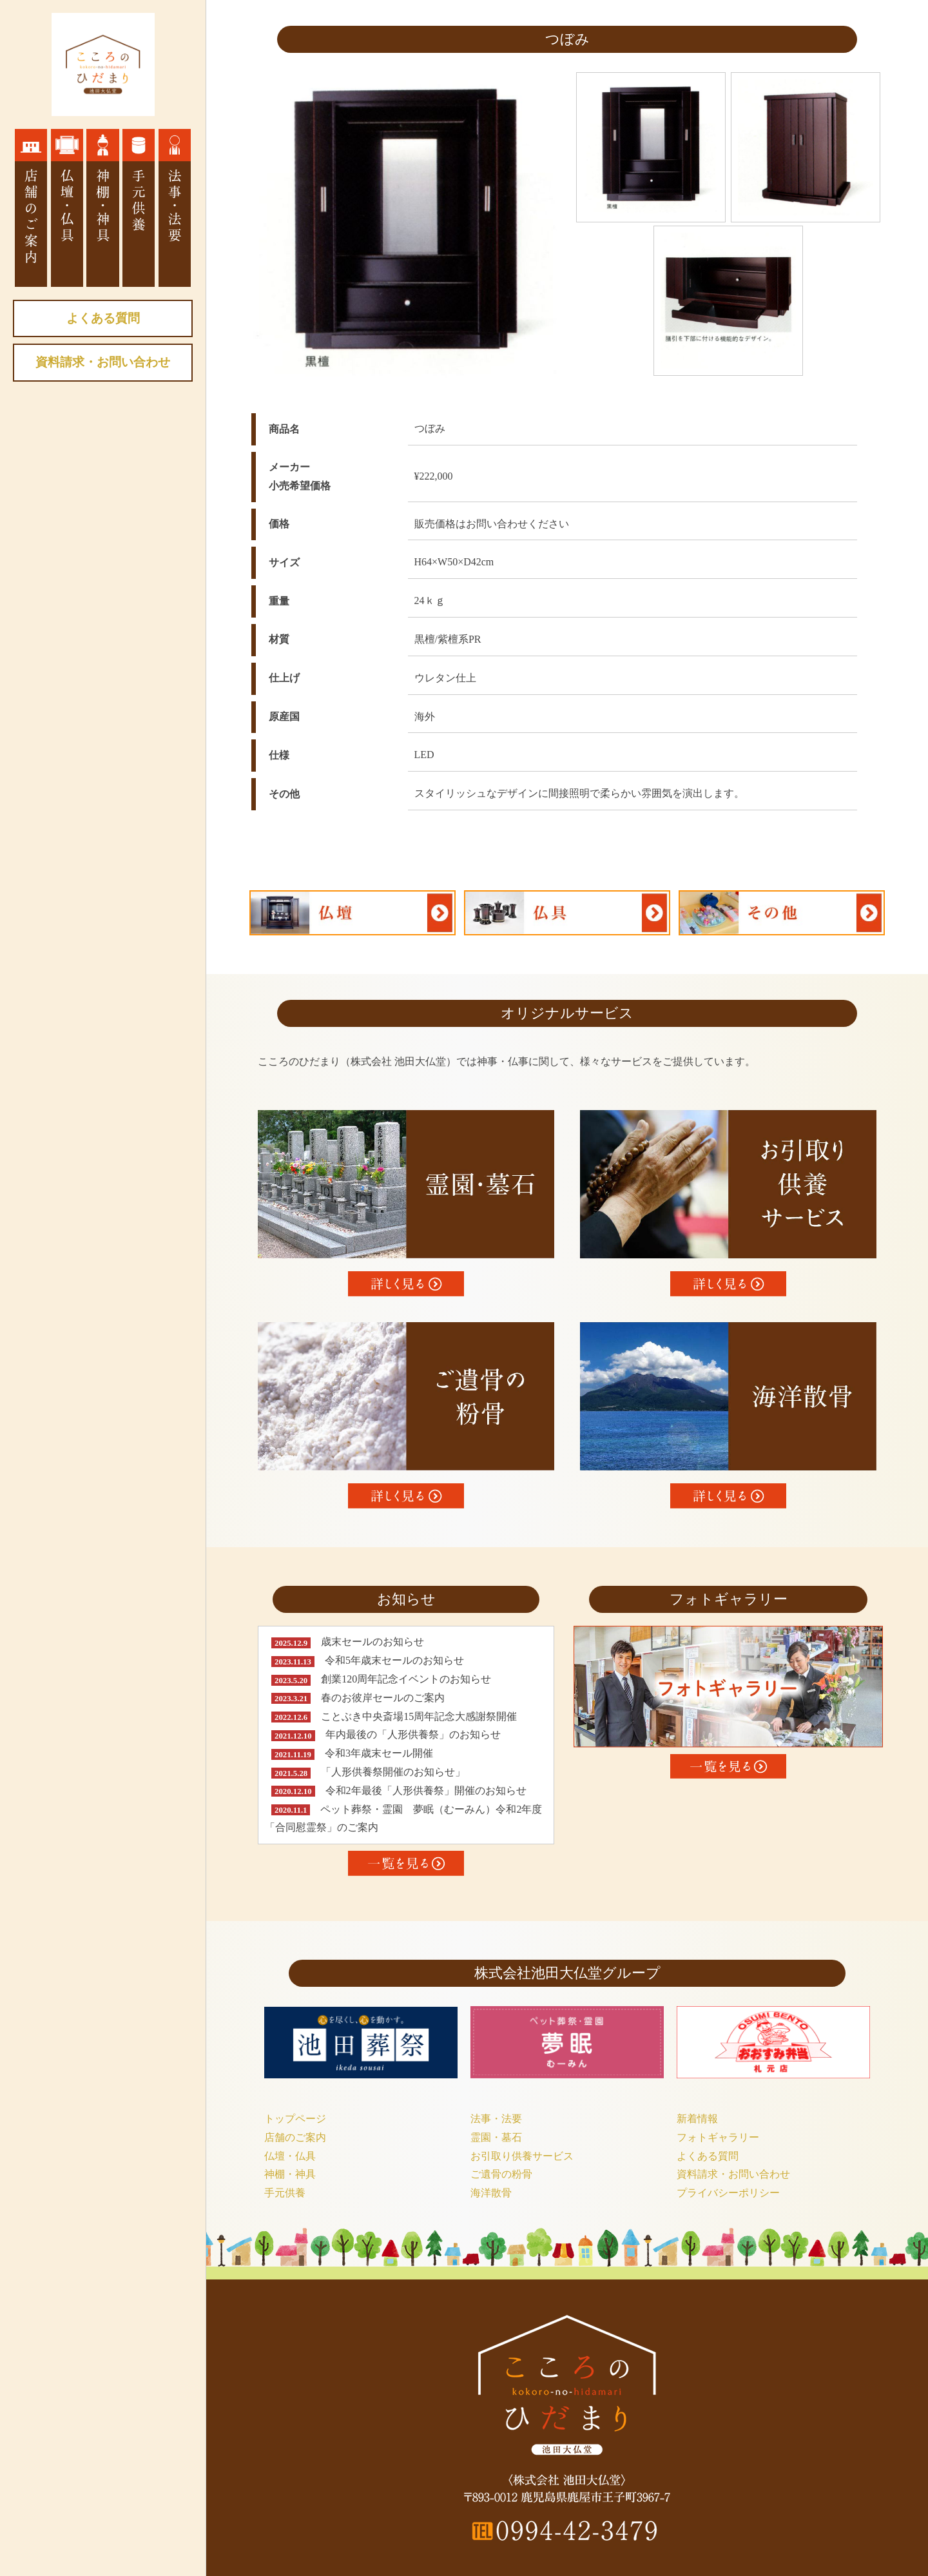 The image size is (928, 2576). Describe the element at coordinates (491, 2192) in the screenshot. I see `海洋散骨` at that location.